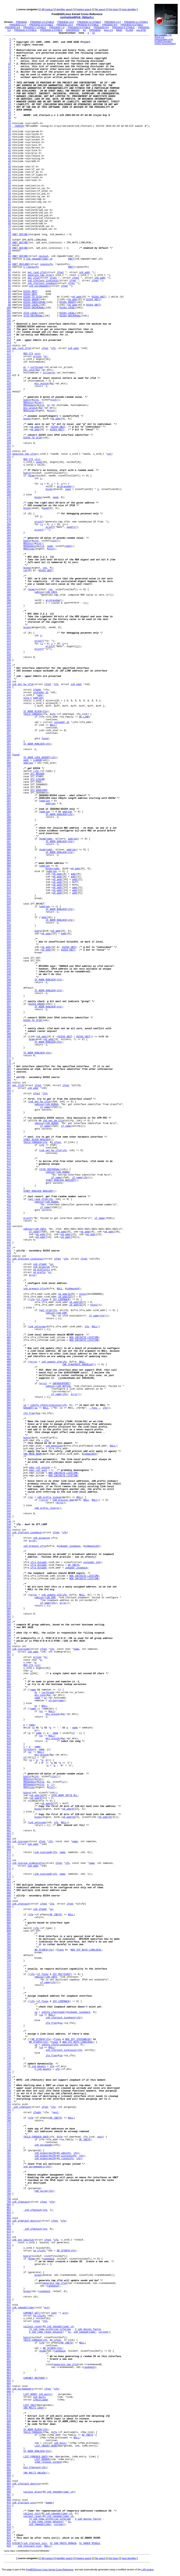 This screenshot has height=2576, width=180. I want to click on 656, so click(9, 1814).